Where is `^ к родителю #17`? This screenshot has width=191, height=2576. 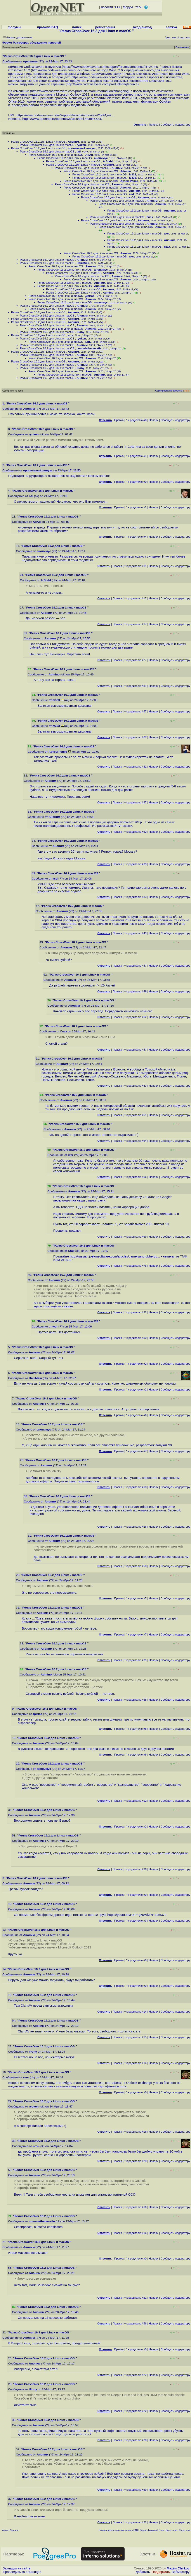 ^ к родителю #17 is located at coordinates (135, 598).